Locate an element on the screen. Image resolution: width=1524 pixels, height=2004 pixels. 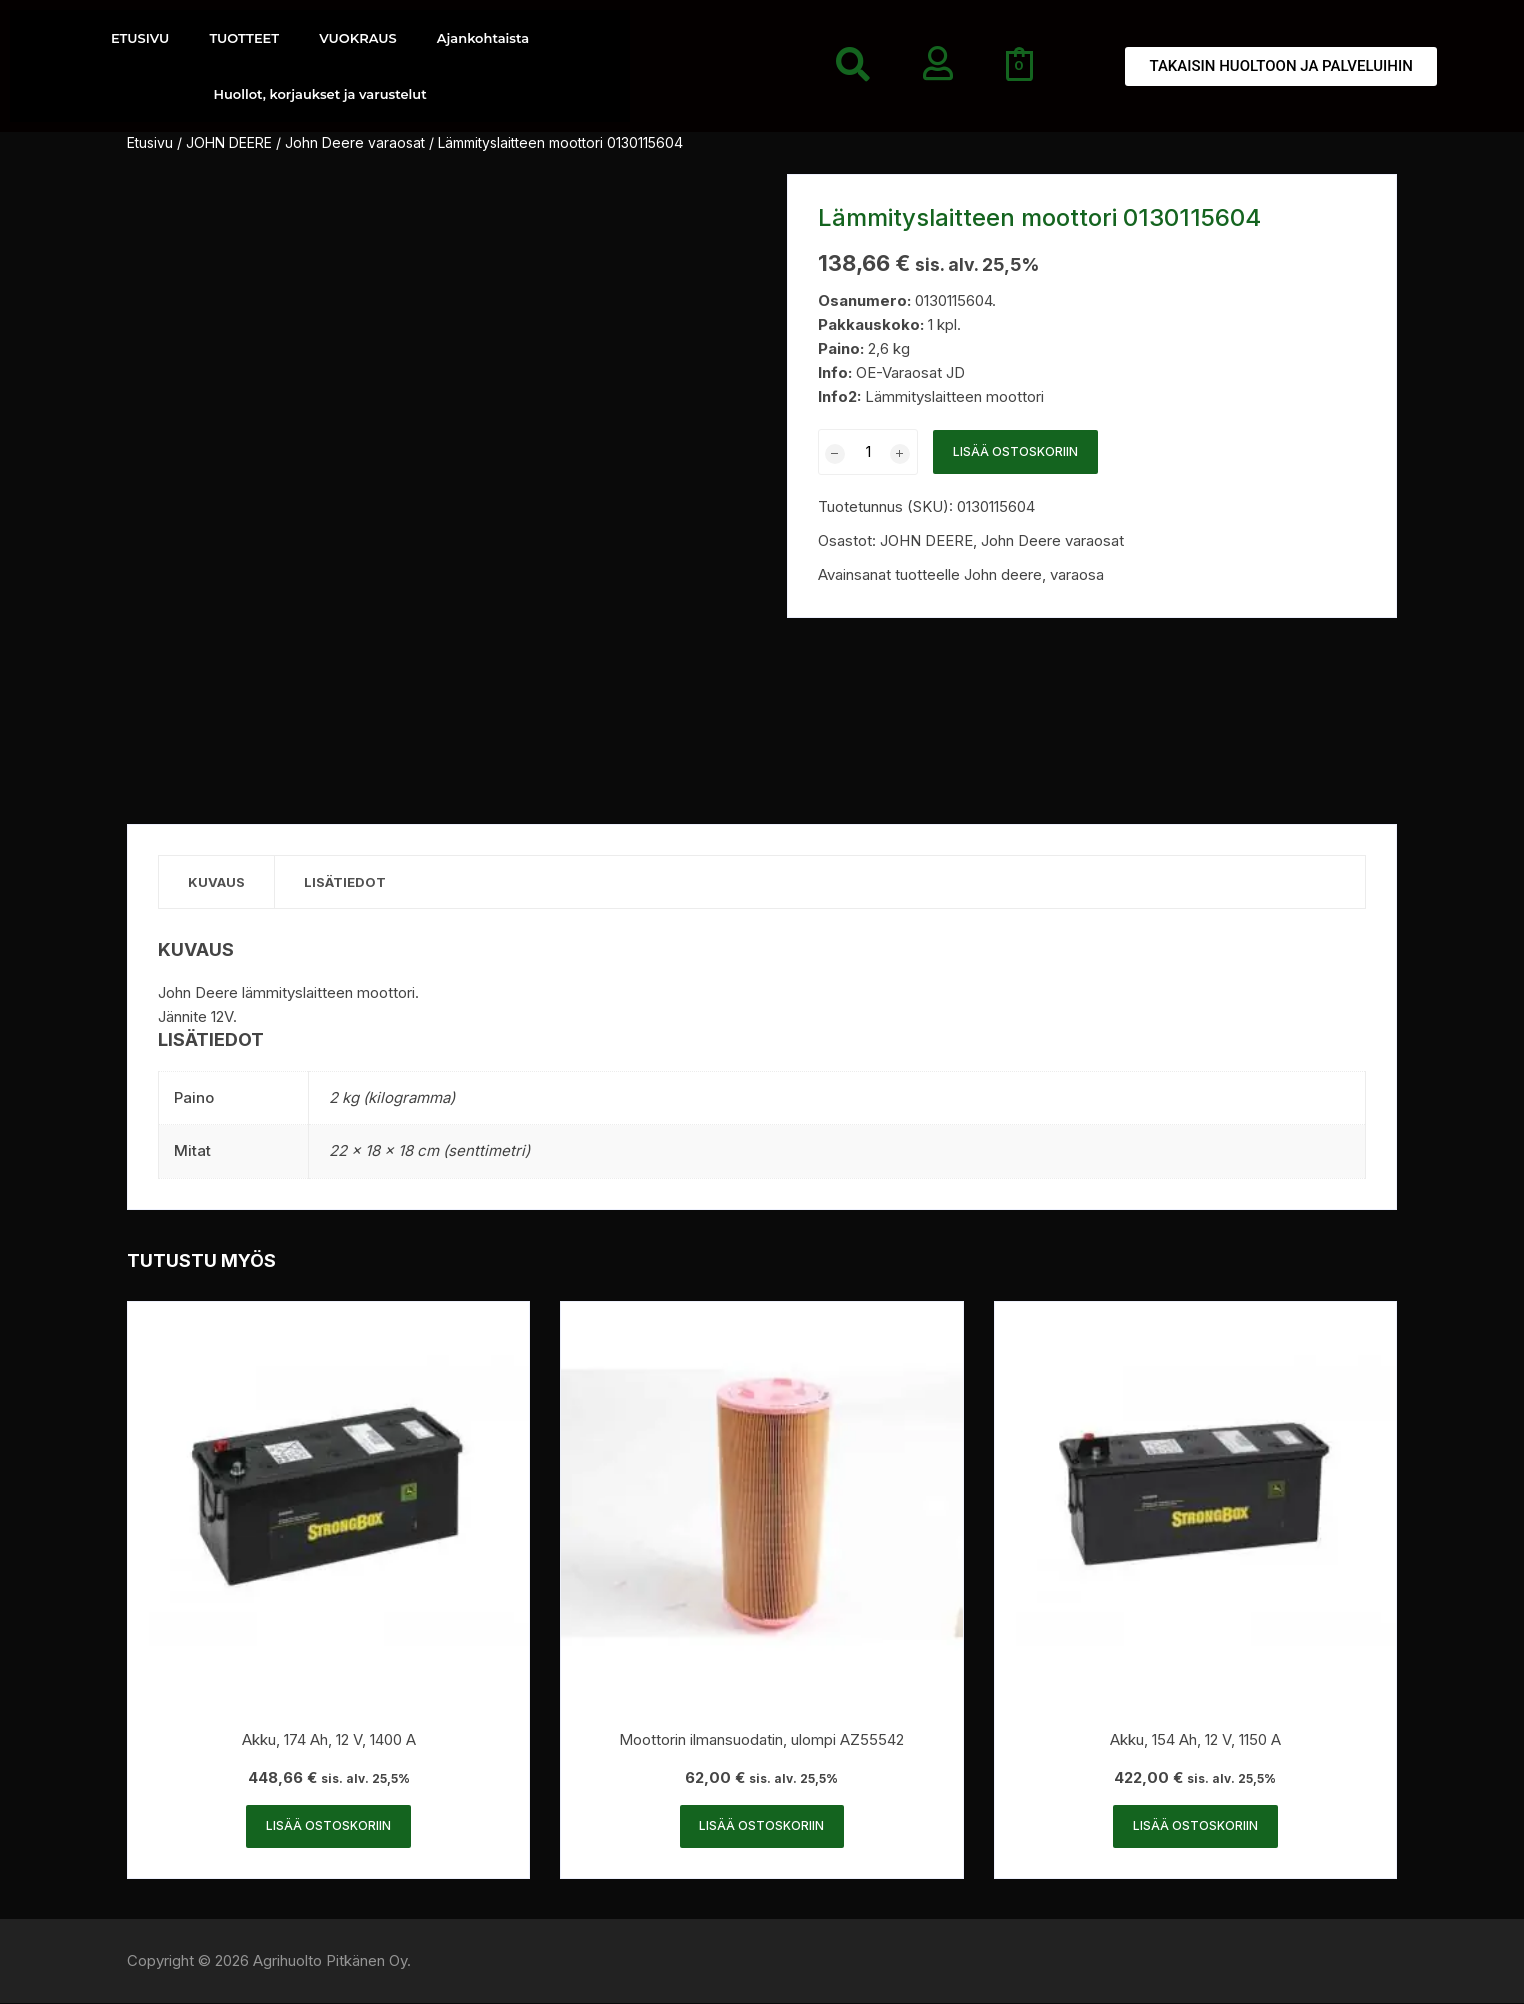
[Tuotemäärä] is located at coordinates (868, 452).